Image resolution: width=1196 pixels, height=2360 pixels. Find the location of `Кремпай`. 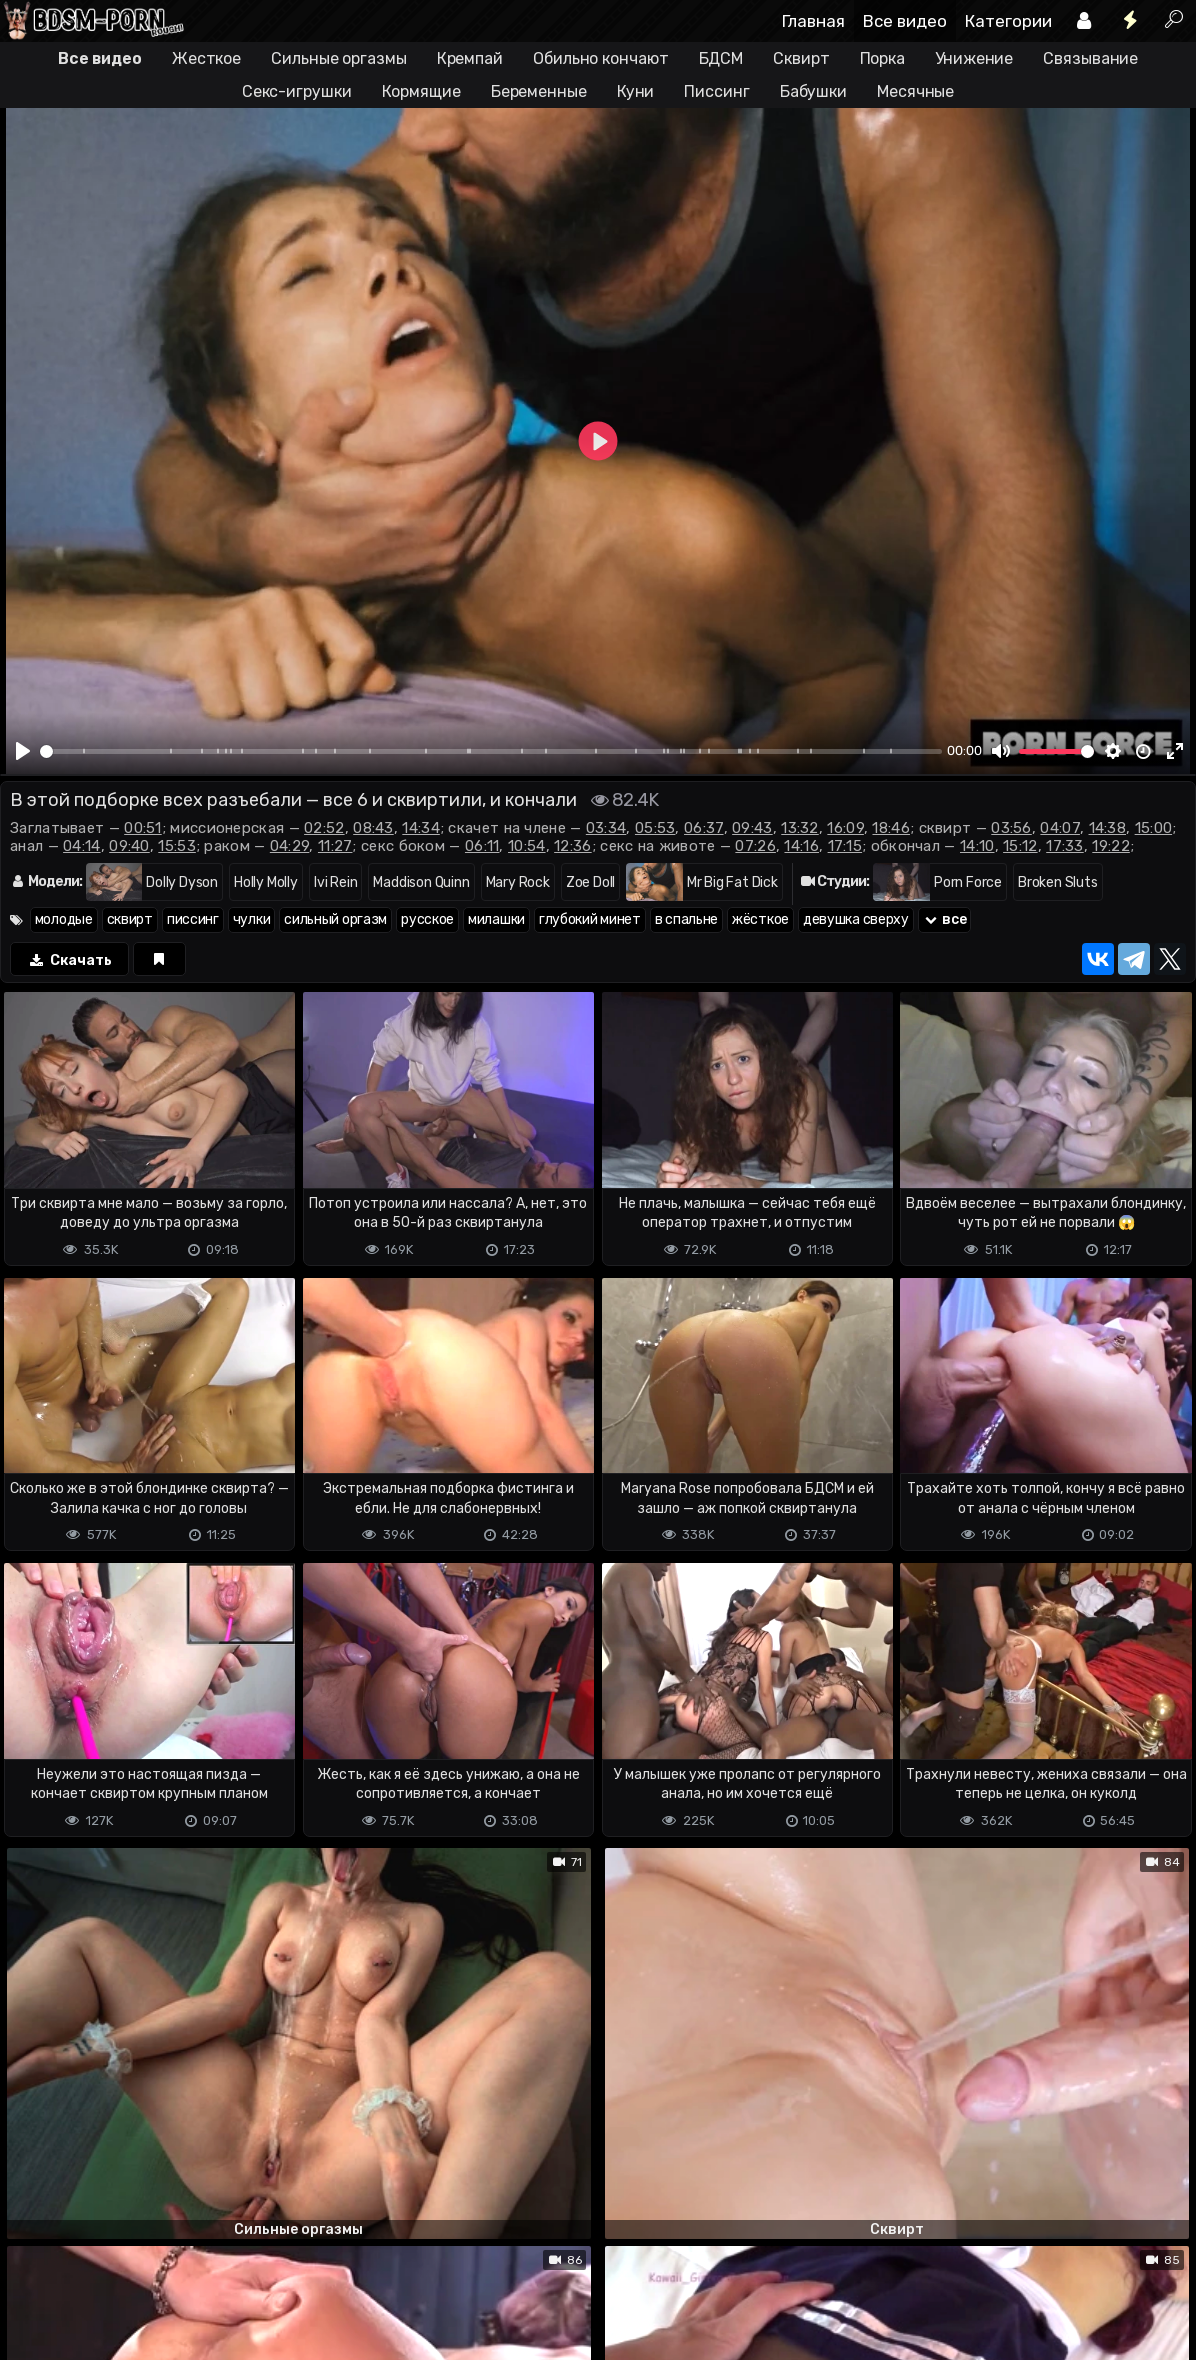

Кремпай is located at coordinates (470, 58).